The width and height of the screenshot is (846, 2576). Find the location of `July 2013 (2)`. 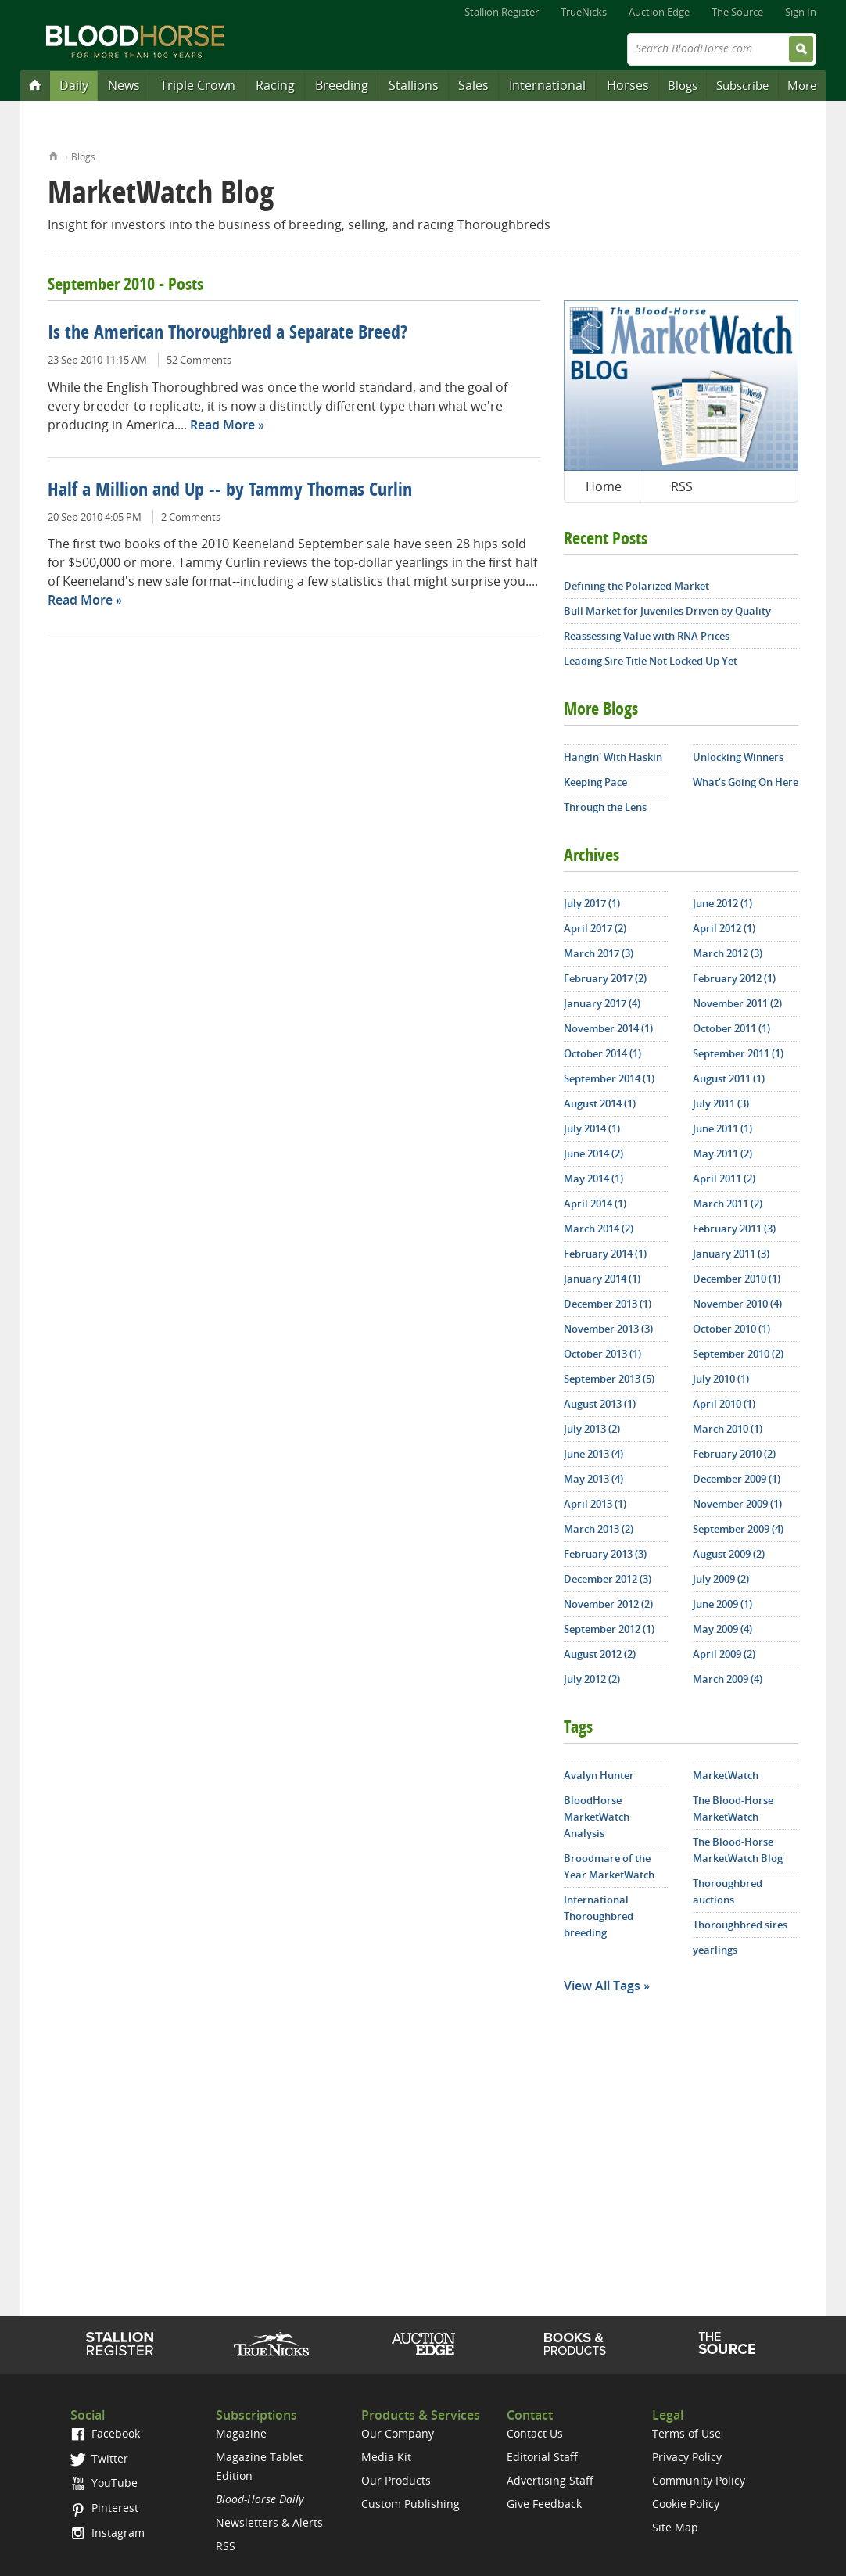

July 2013 (2) is located at coordinates (592, 1429).